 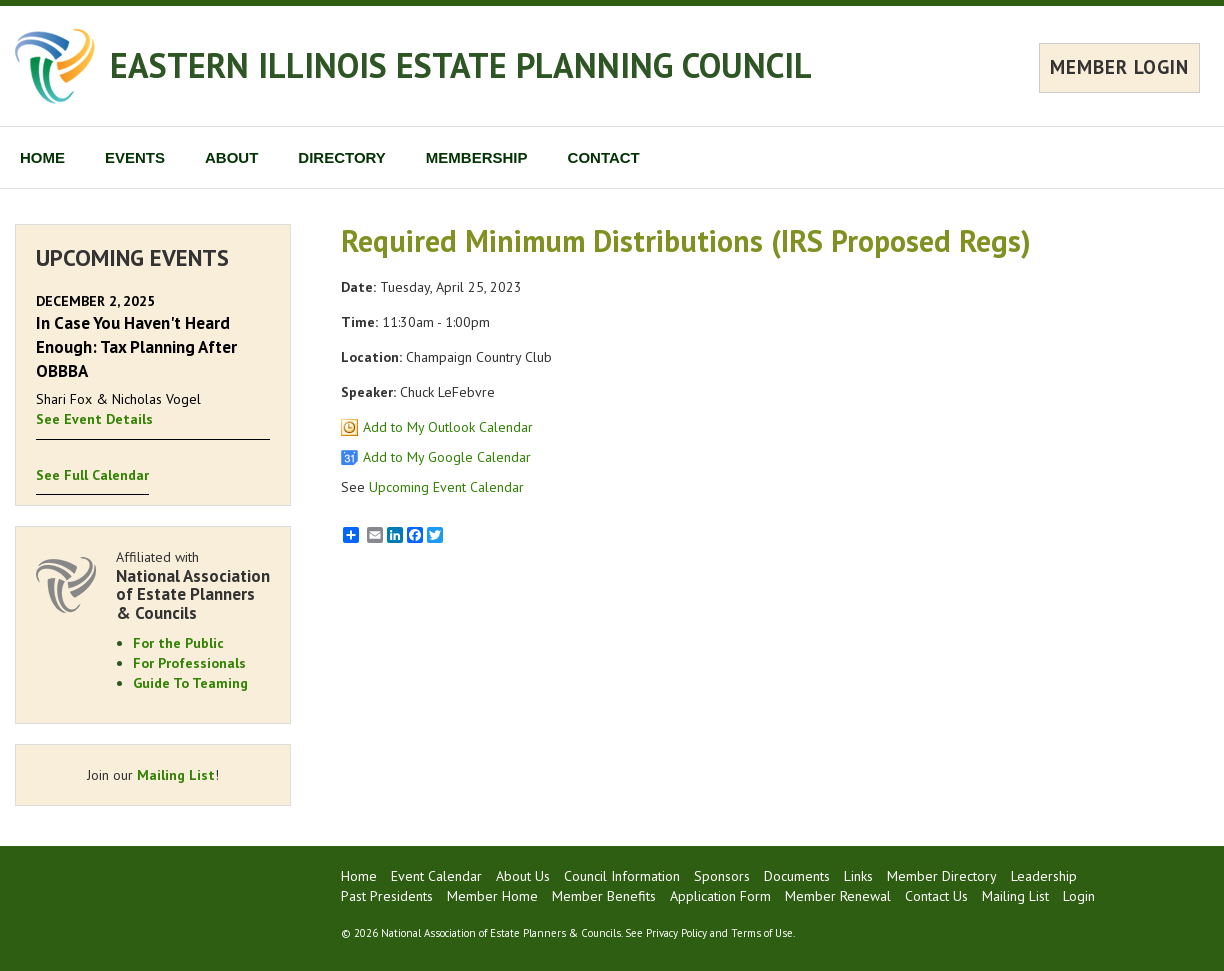 I want to click on Member Directory, so click(x=942, y=876).